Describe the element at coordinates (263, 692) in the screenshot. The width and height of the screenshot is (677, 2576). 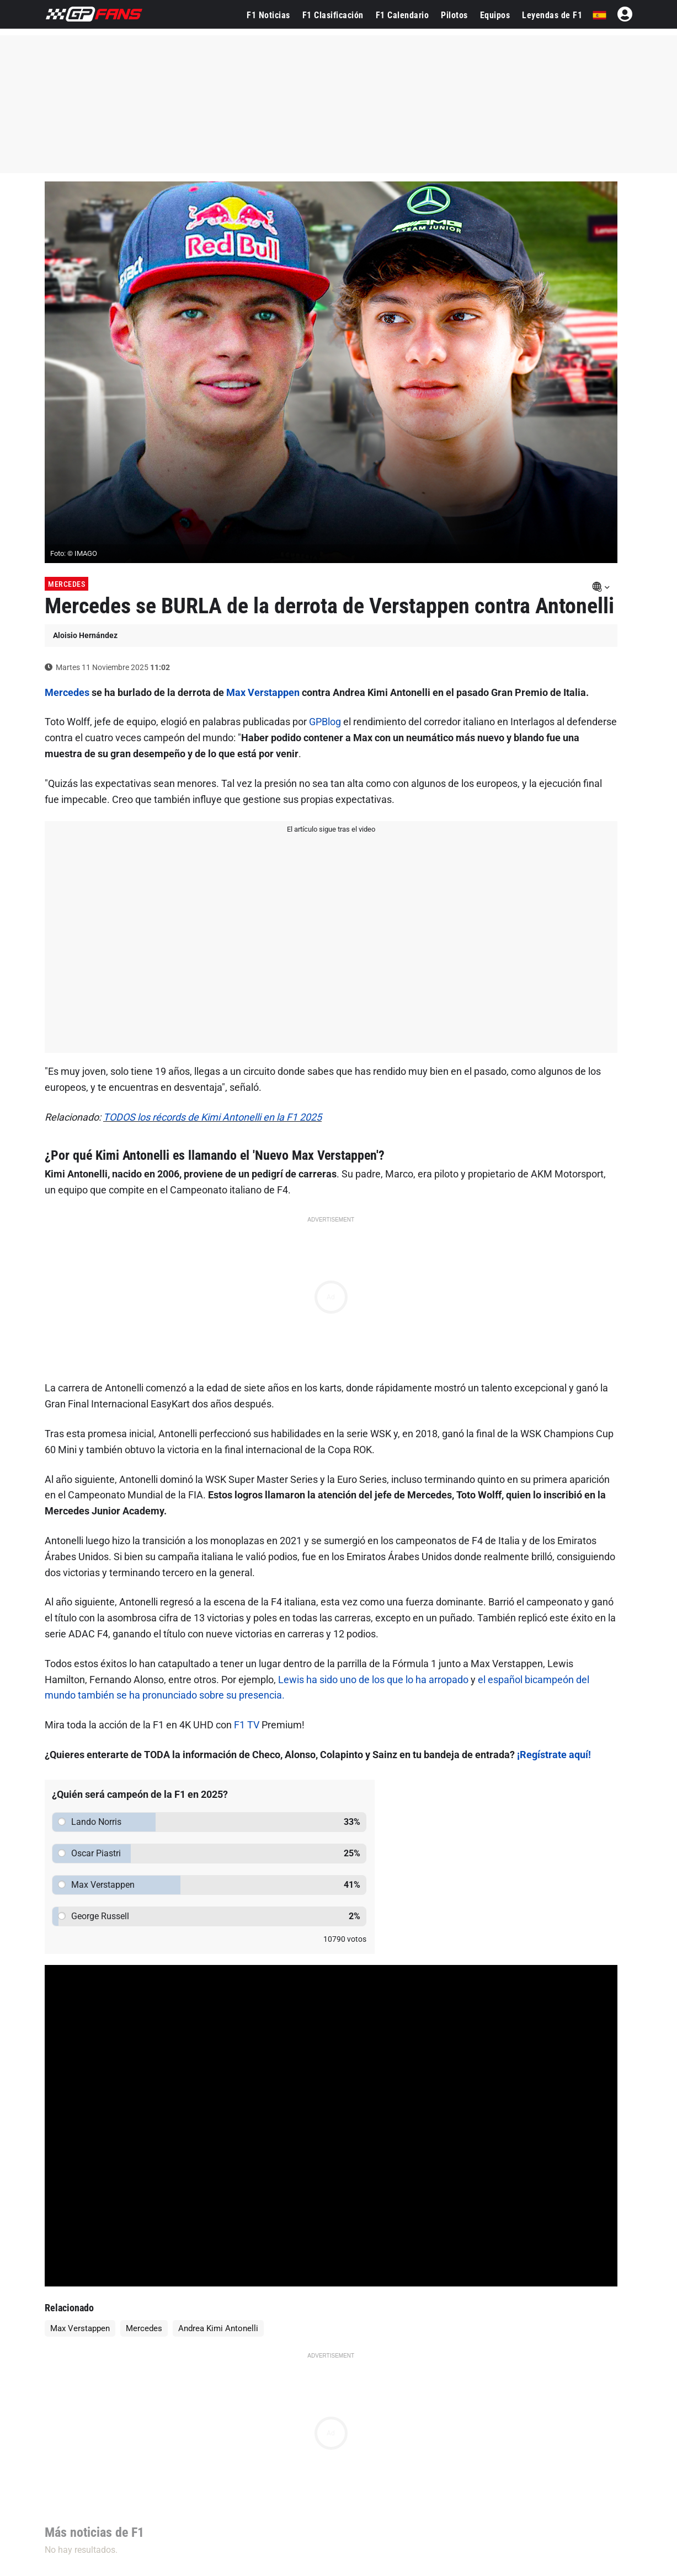
I see `Max Verstappen` at that location.